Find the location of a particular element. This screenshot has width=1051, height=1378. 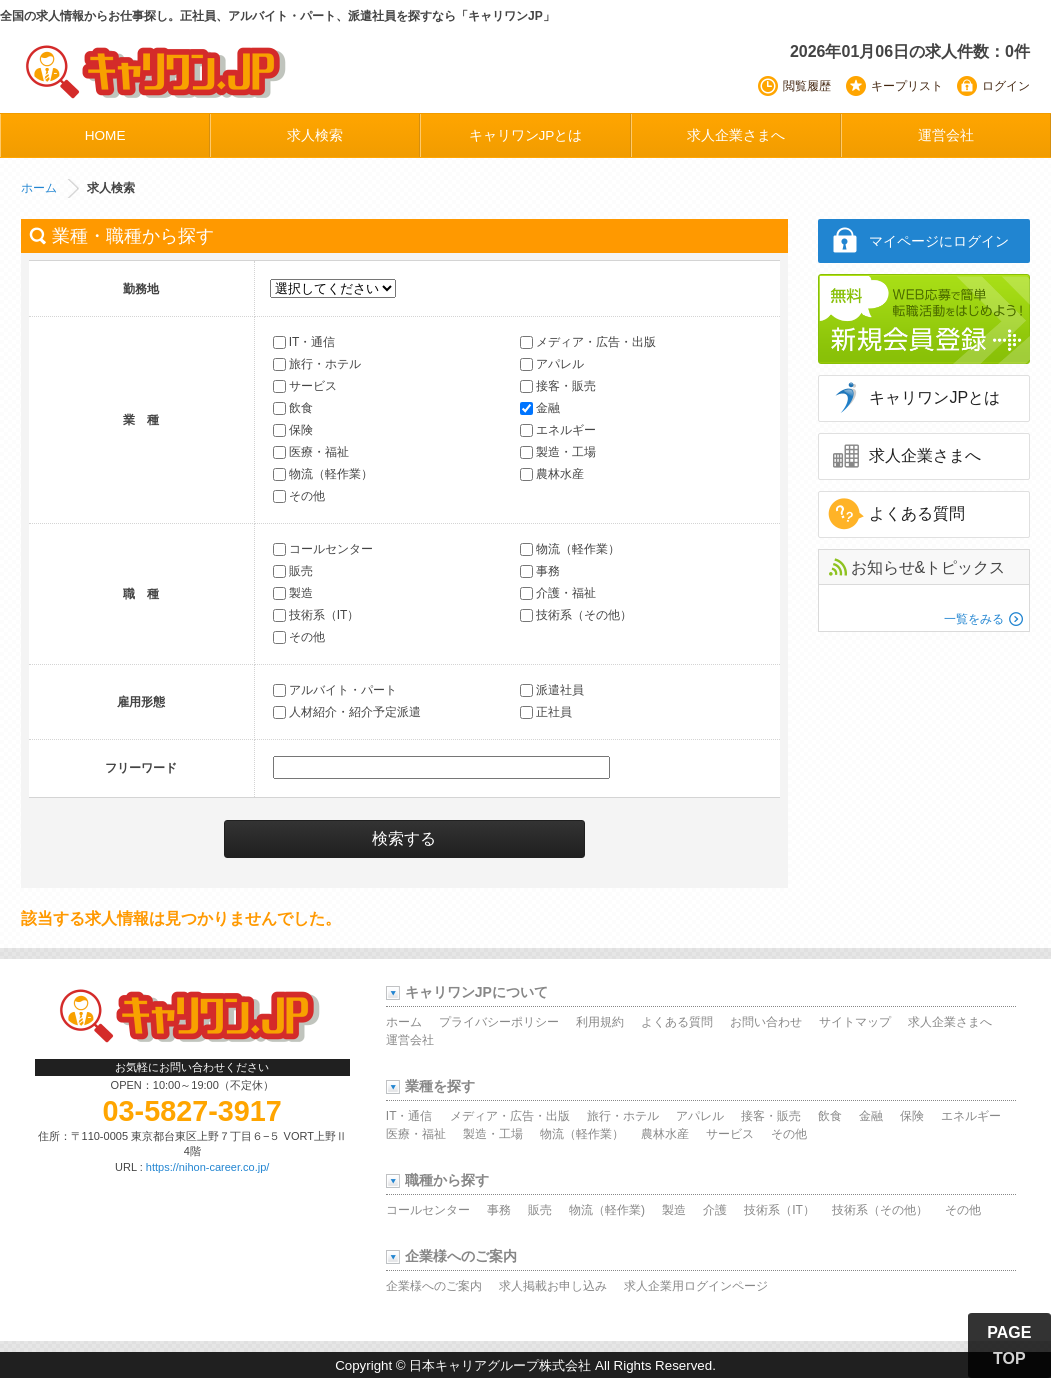

運営会社 is located at coordinates (946, 135).